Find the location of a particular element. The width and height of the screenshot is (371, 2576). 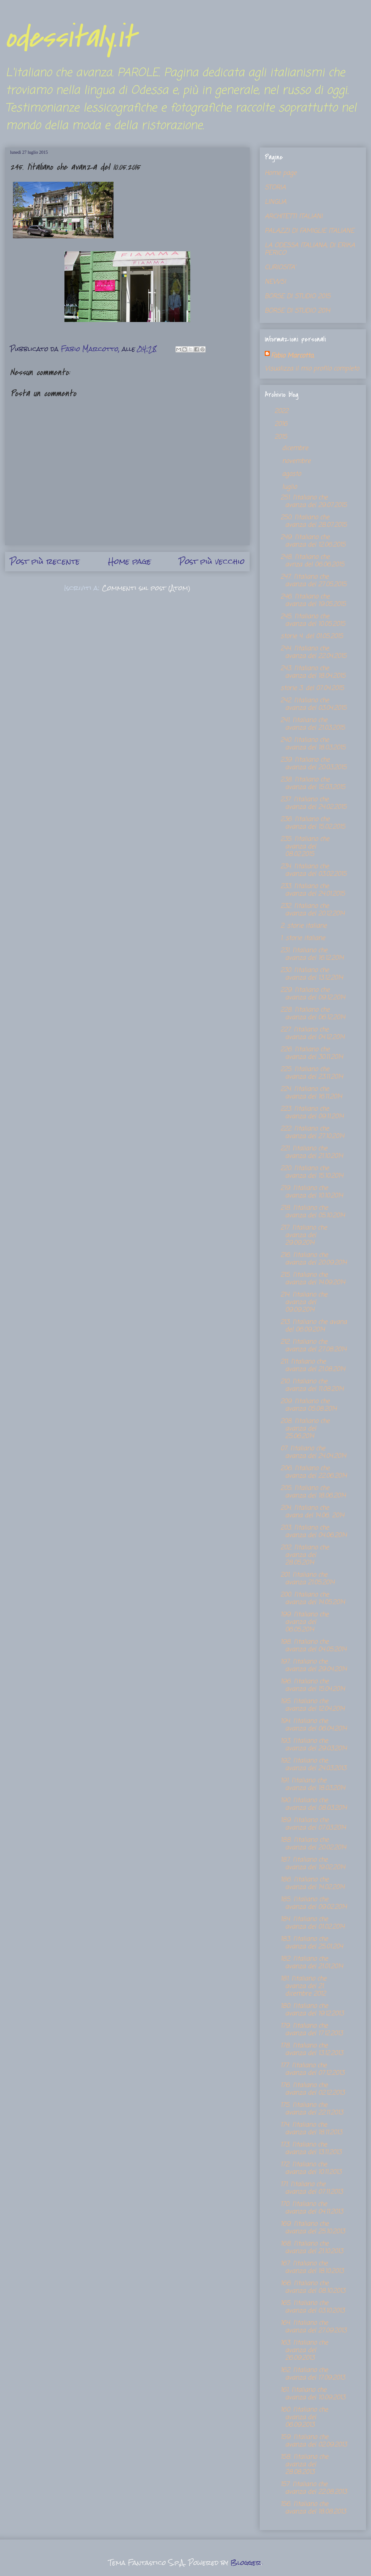

odessitaly.it is located at coordinates (70, 37).